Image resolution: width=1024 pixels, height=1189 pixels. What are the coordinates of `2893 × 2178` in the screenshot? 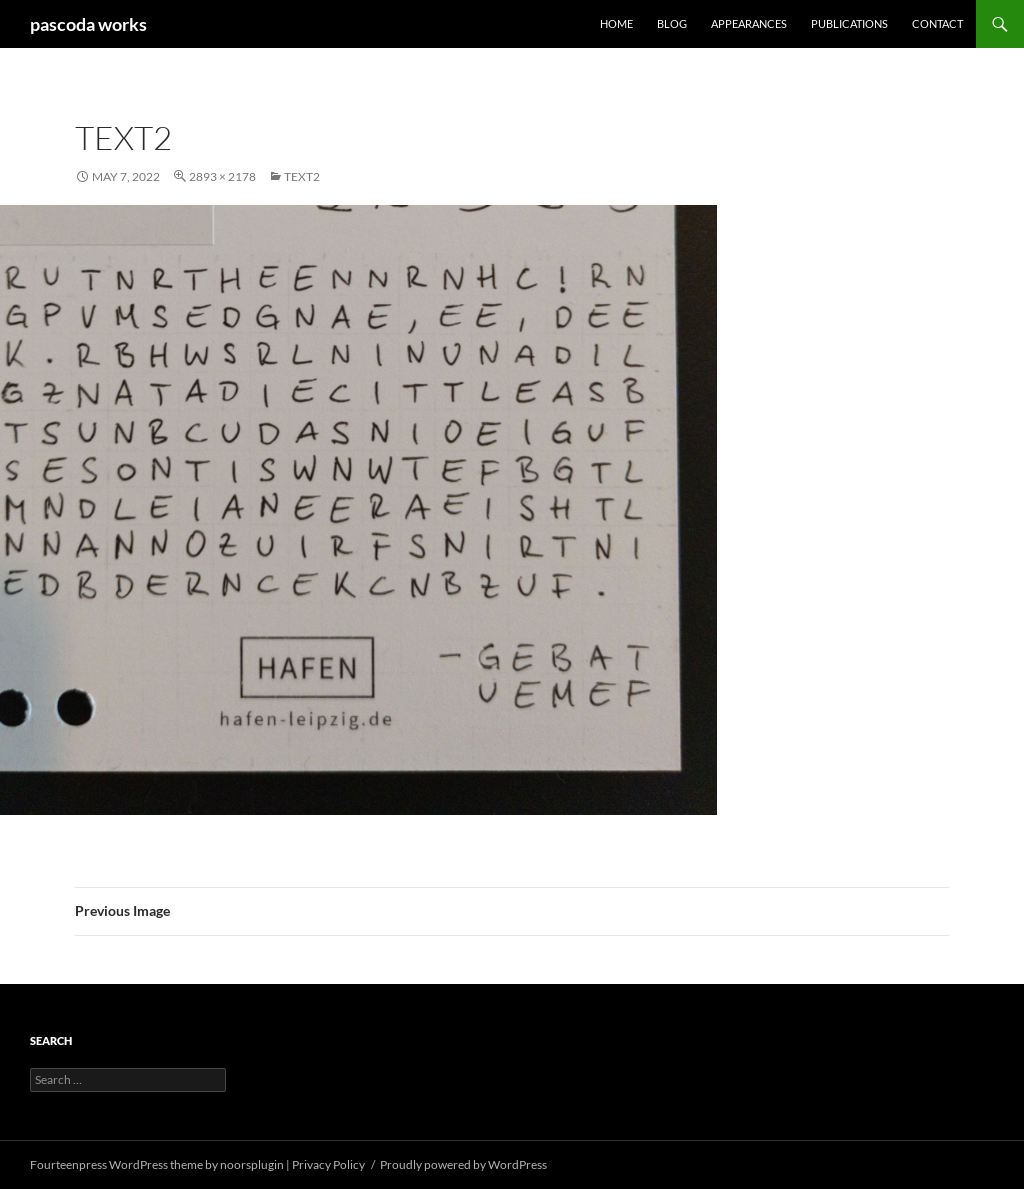 It's located at (222, 176).